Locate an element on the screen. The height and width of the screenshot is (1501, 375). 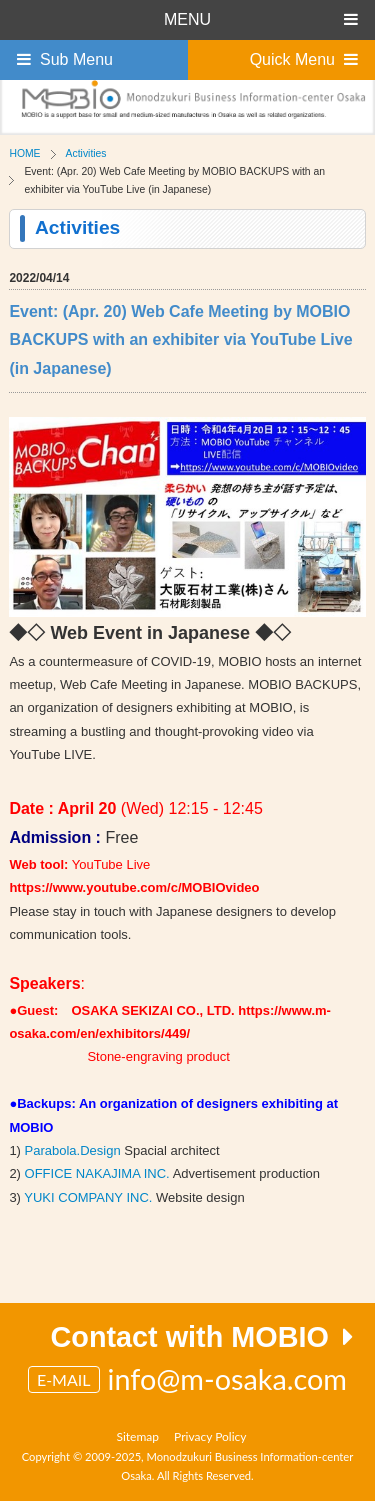
info@m-osaka.com is located at coordinates (228, 1379).